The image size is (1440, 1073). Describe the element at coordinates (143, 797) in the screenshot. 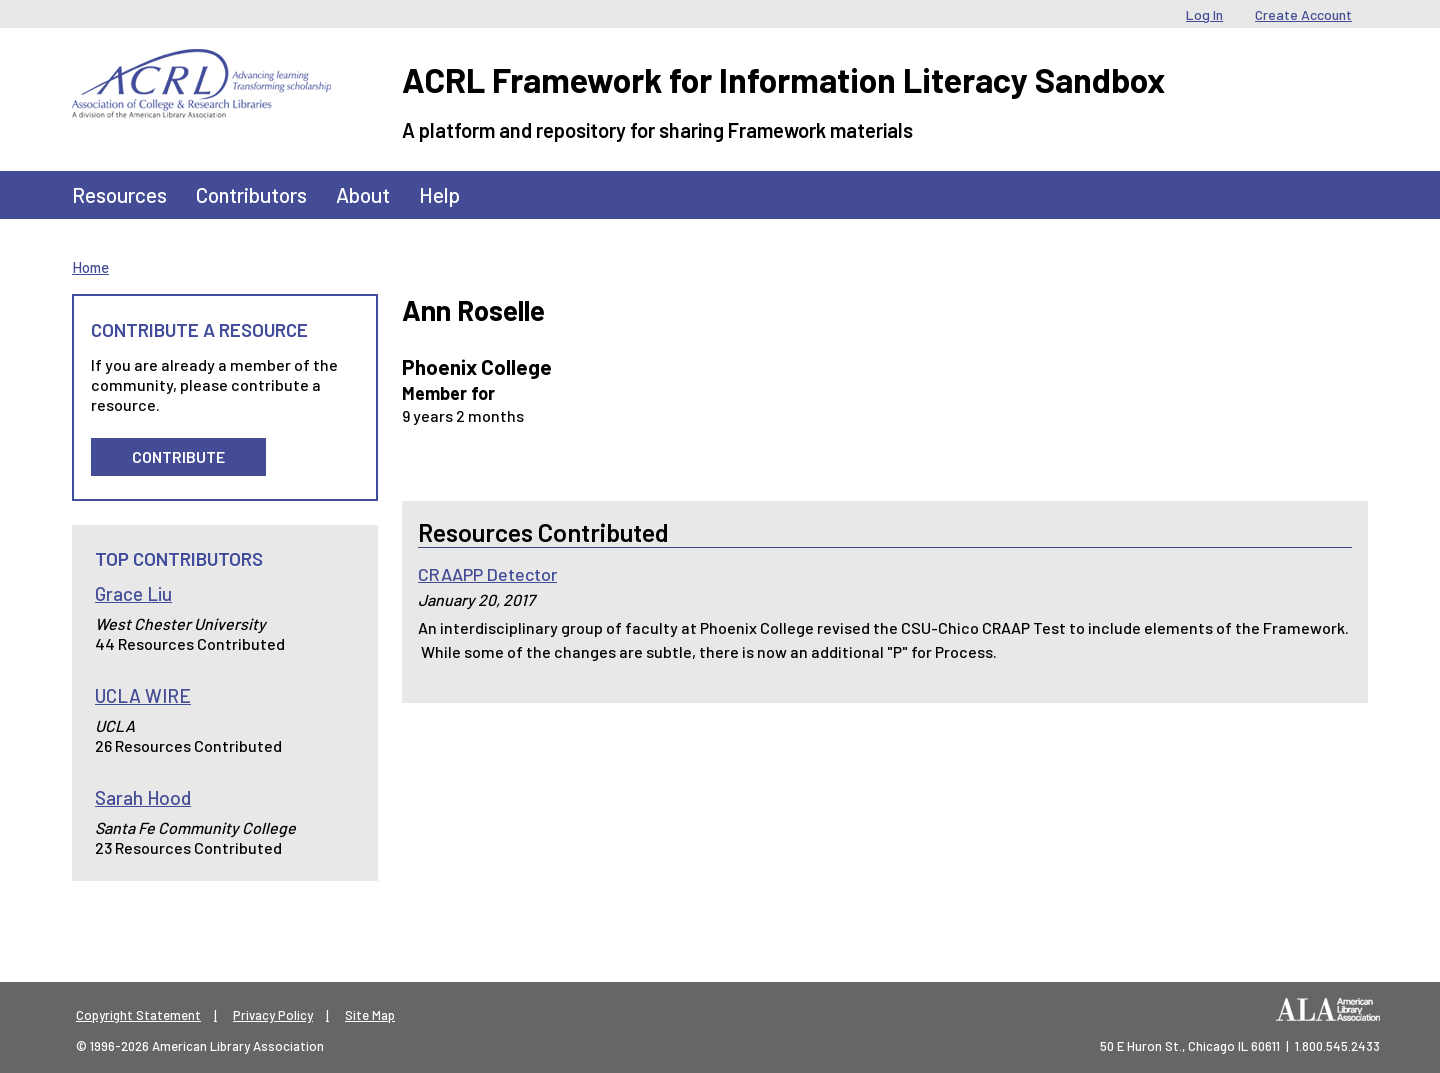

I see `Sarah Hood` at that location.